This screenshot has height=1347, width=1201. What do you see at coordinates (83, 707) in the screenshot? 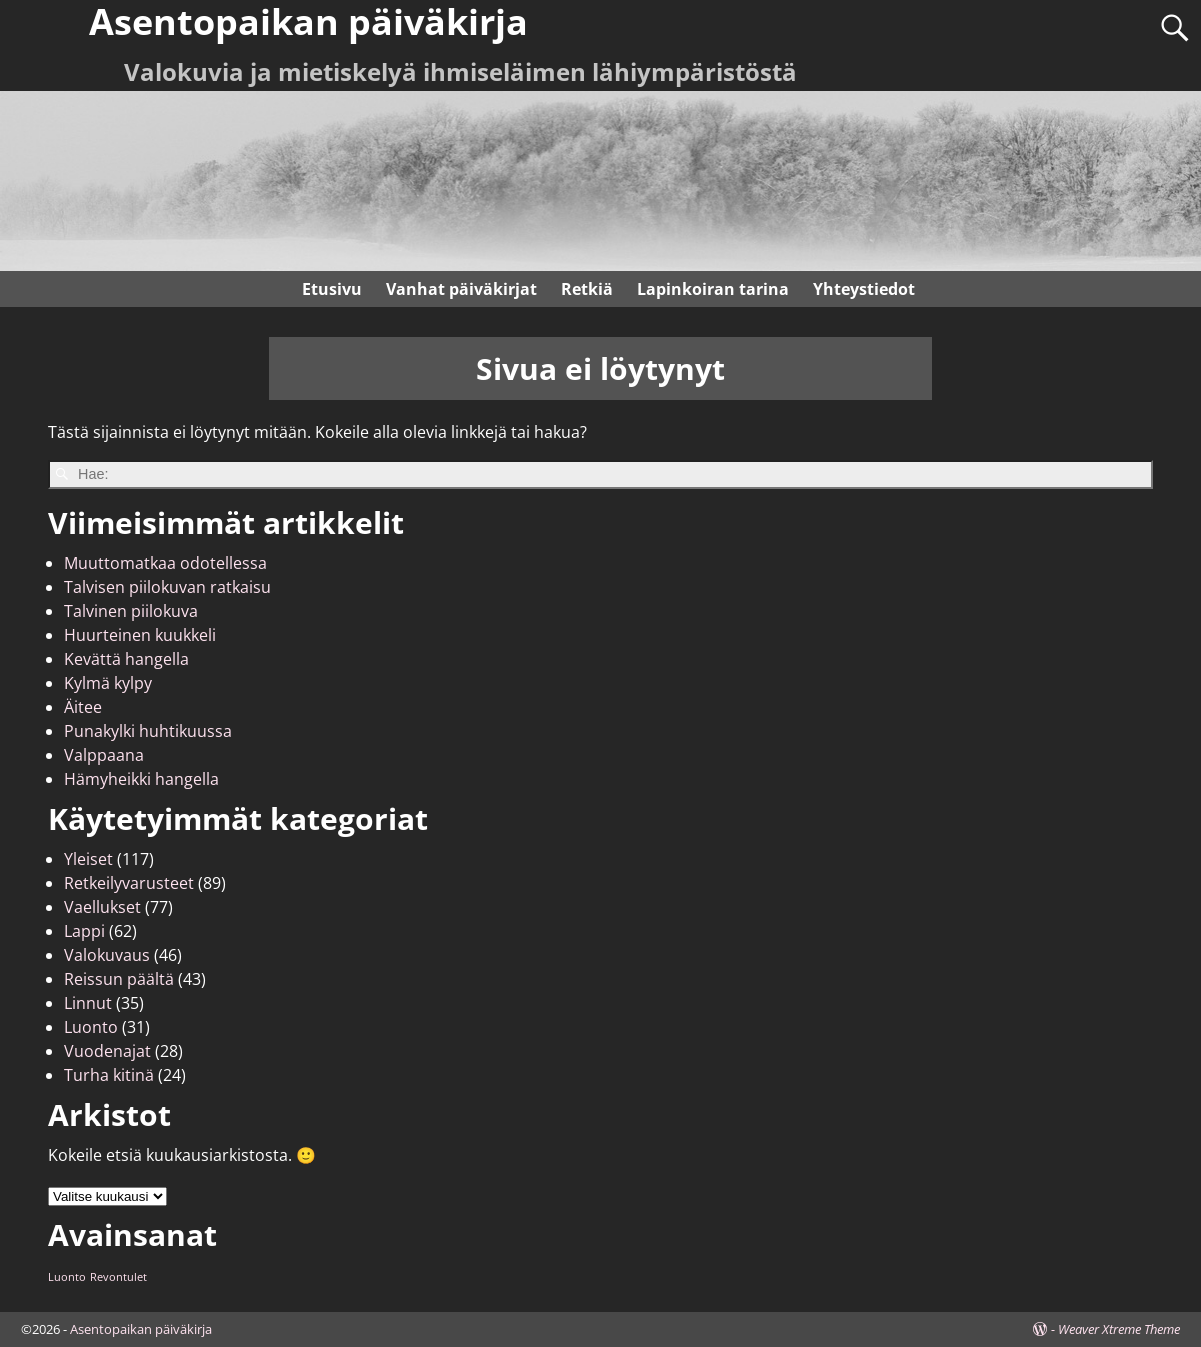
I see `Äitee` at bounding box center [83, 707].